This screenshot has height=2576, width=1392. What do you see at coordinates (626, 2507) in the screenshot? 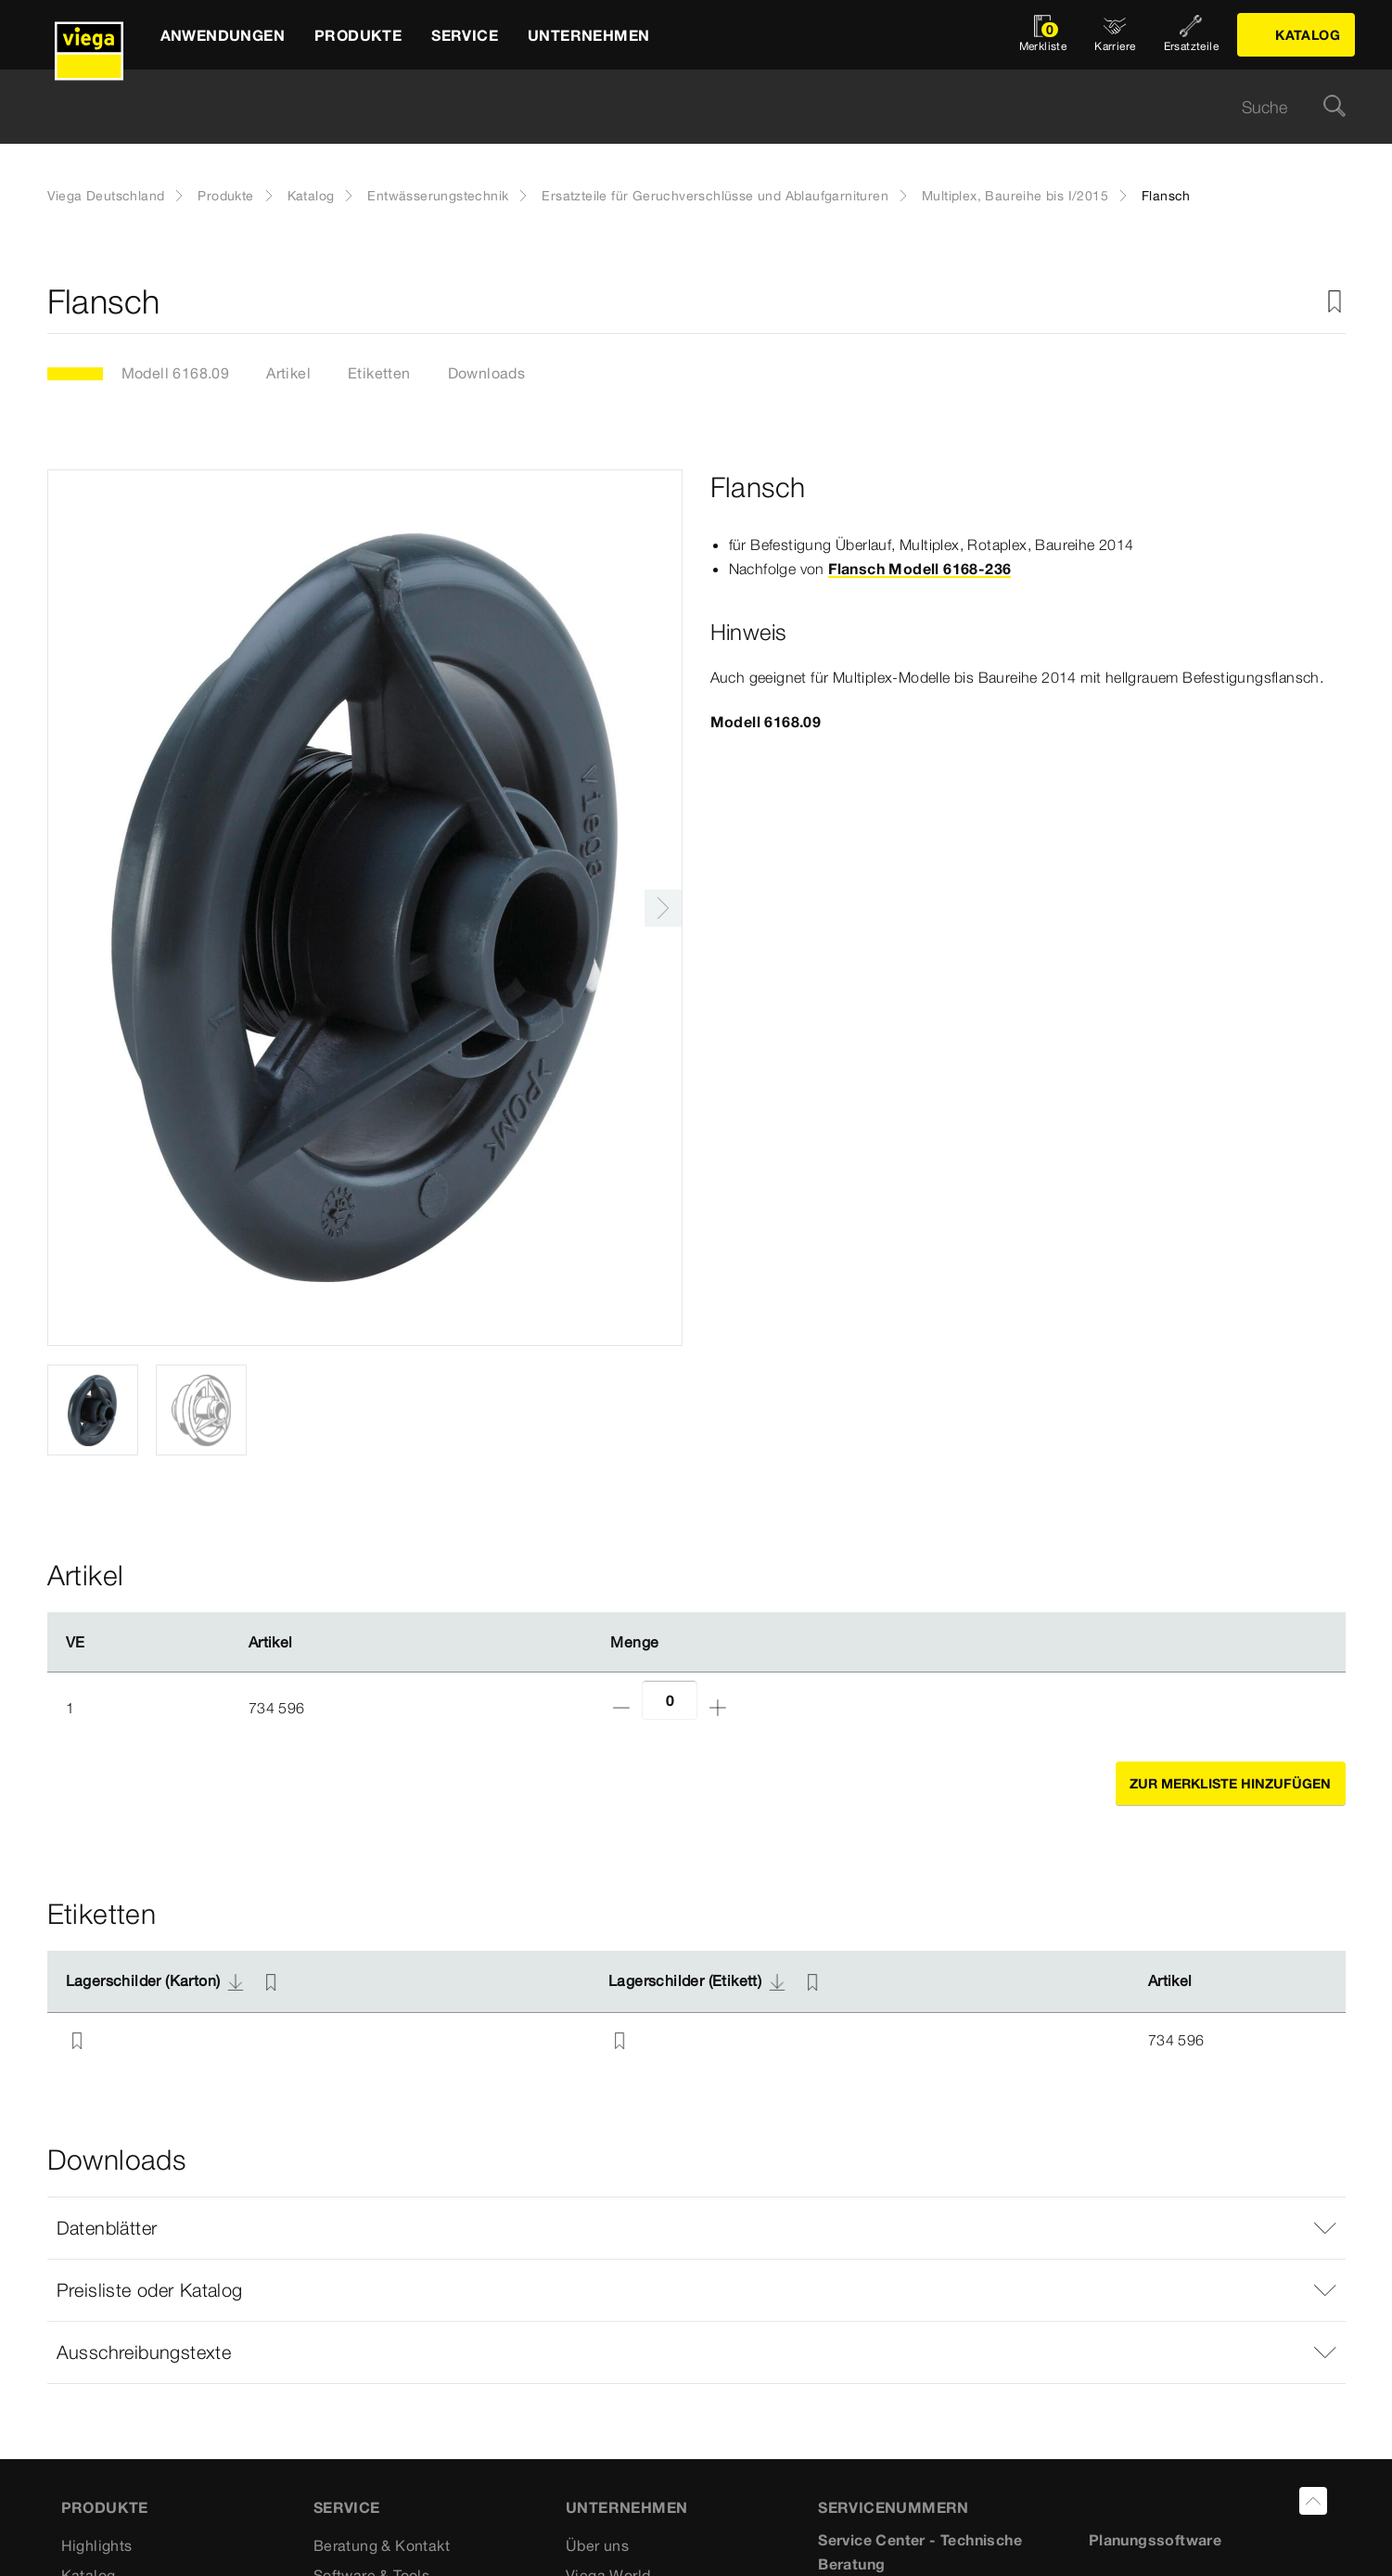
I see `UNTERNEHMEN` at bounding box center [626, 2507].